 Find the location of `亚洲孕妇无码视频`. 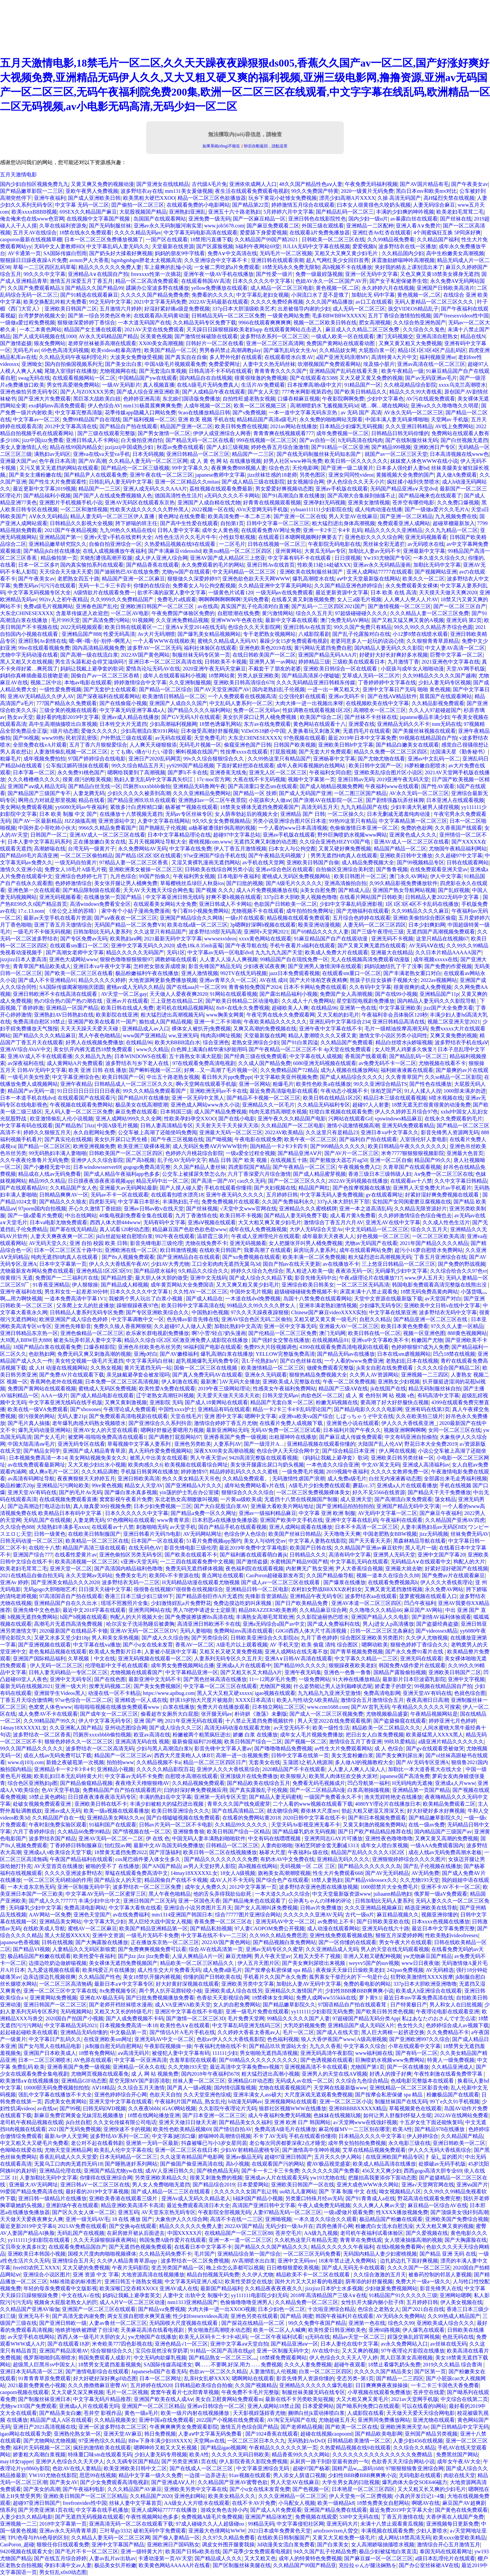

亚洲孕妇无码视频 is located at coordinates (324, 502).